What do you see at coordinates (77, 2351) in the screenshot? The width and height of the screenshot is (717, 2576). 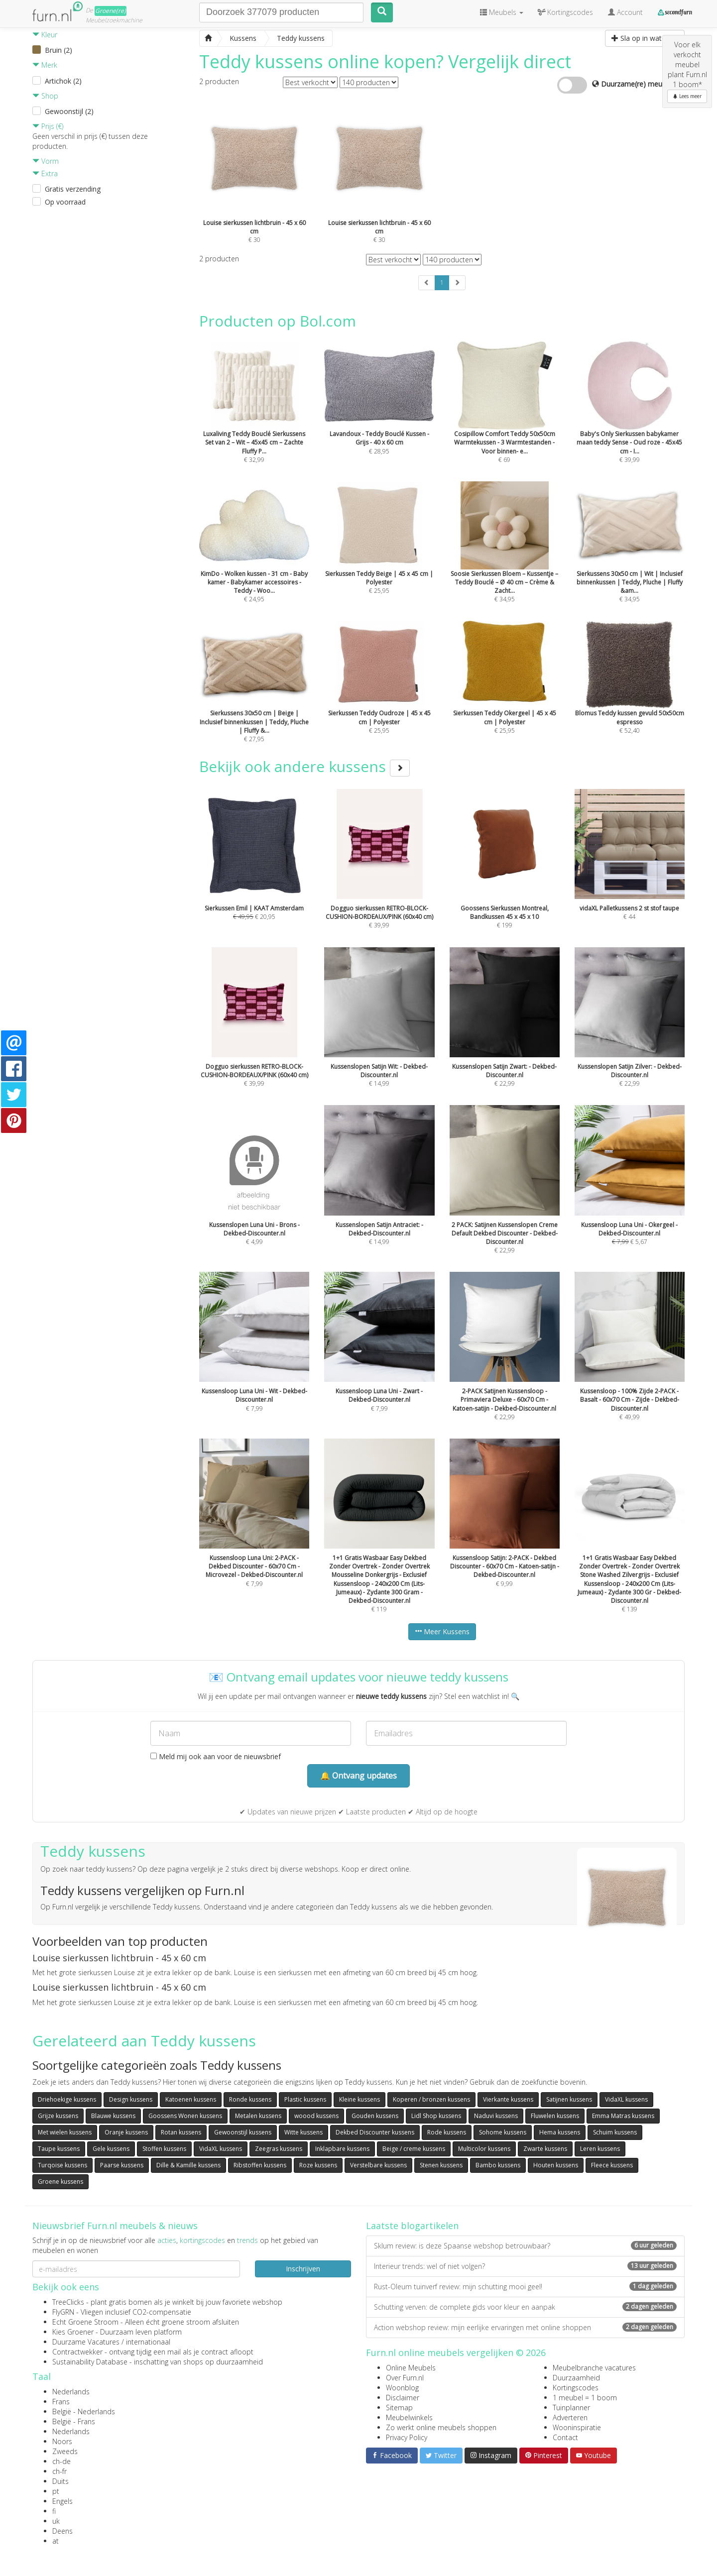 I see `Contractwekker` at bounding box center [77, 2351].